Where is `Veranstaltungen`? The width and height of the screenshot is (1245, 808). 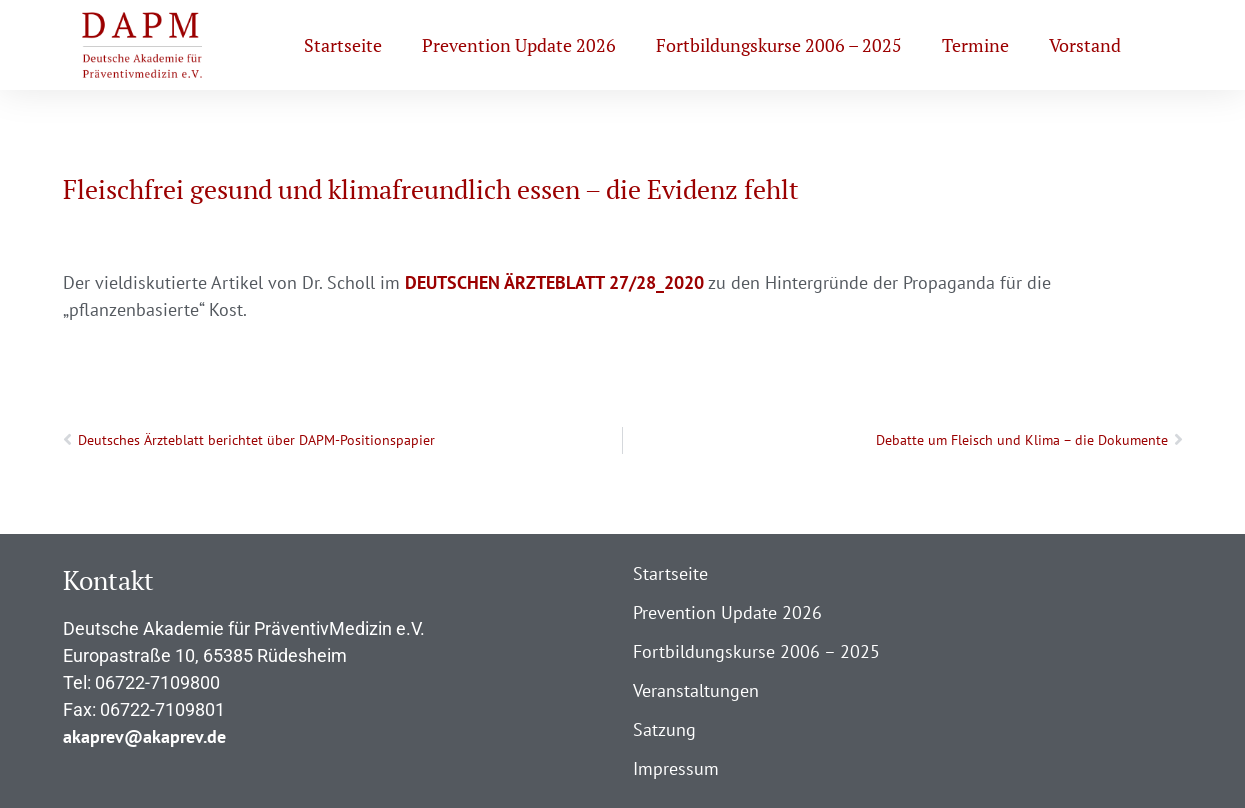 Veranstaltungen is located at coordinates (696, 690).